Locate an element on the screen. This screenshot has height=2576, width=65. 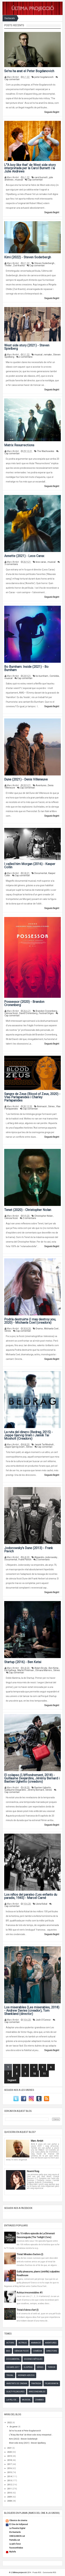
Ciència ficció is located at coordinates (11, 1013).